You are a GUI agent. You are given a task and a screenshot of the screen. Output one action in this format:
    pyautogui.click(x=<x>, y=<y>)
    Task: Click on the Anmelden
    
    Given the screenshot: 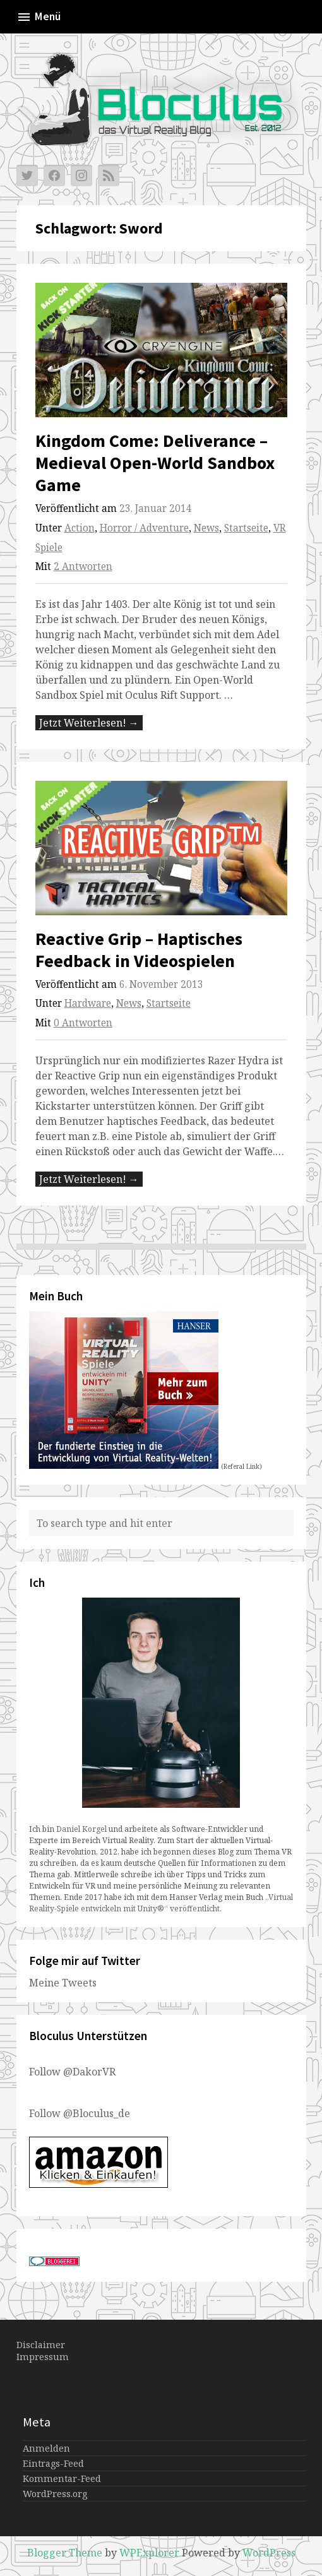 What is the action you would take?
    pyautogui.click(x=46, y=2448)
    